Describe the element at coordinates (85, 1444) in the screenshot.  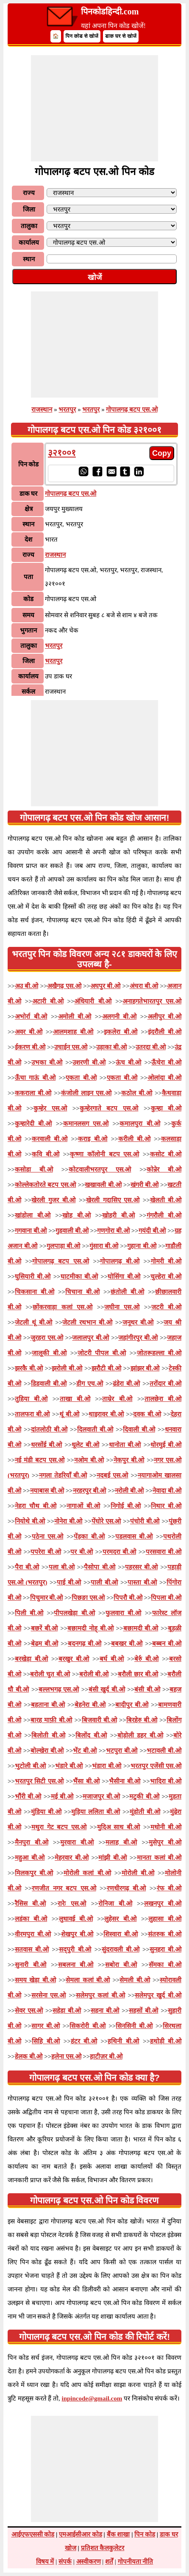
I see `धूलेट बी.ओ` at that location.